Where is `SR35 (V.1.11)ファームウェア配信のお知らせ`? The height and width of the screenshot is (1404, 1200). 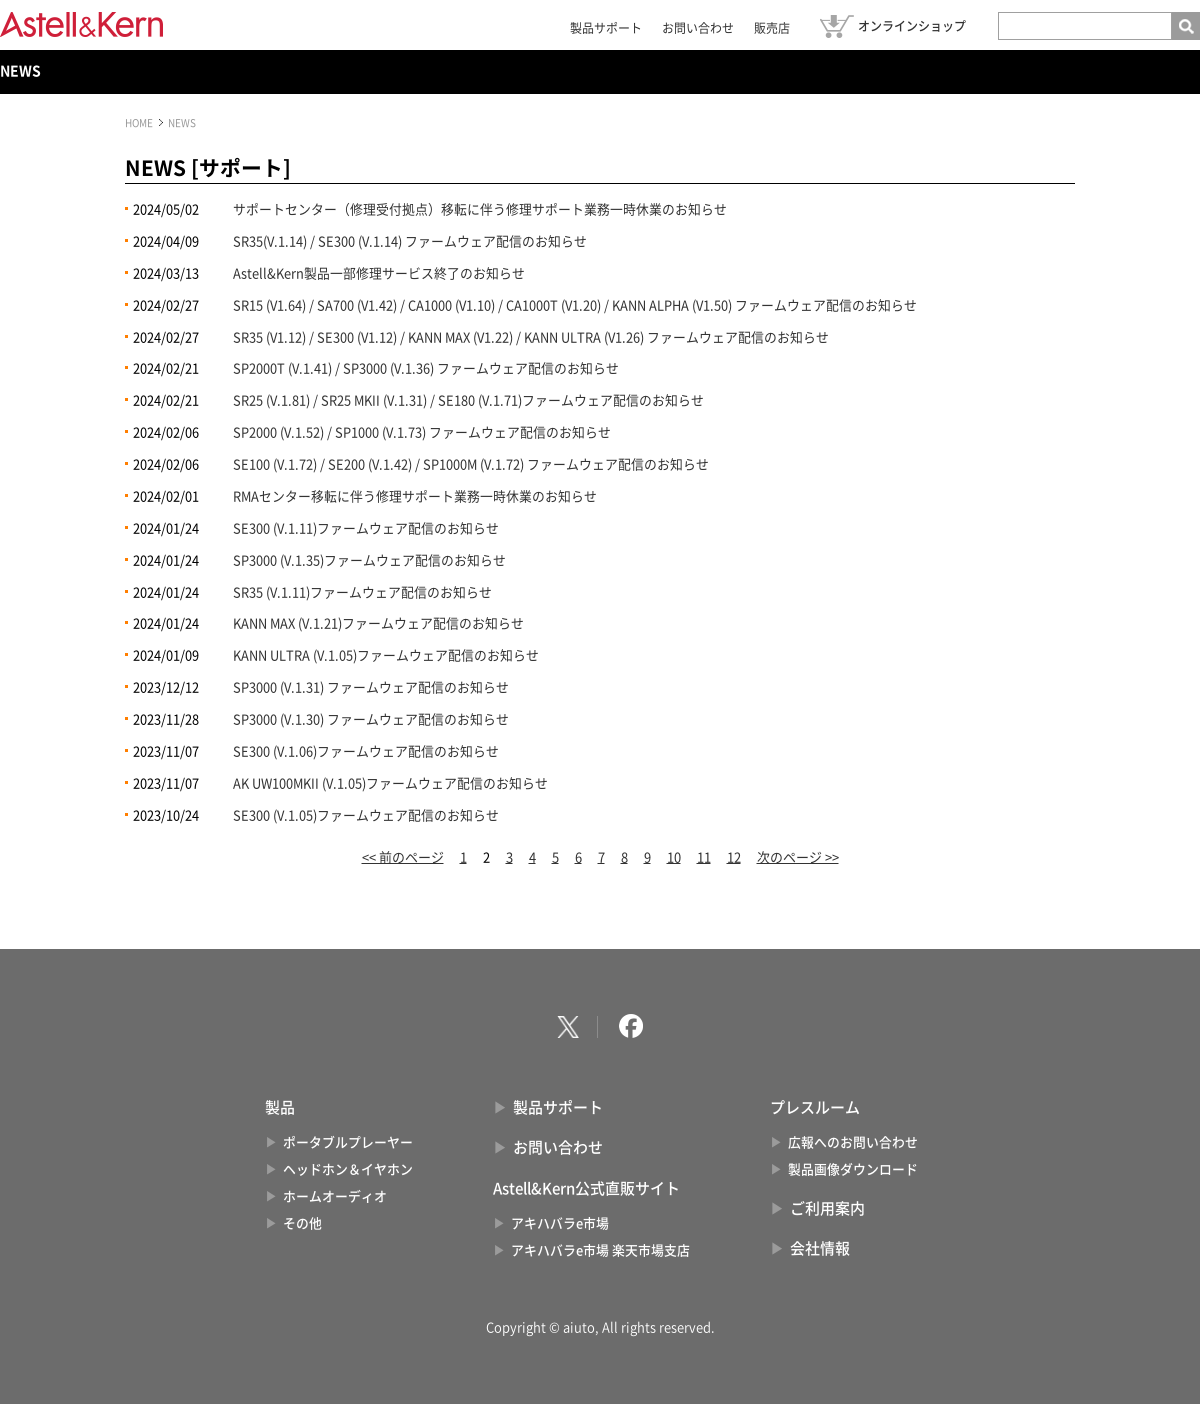
SR35 (V.1.11)ファームウェア配信のお知らせ is located at coordinates (362, 592).